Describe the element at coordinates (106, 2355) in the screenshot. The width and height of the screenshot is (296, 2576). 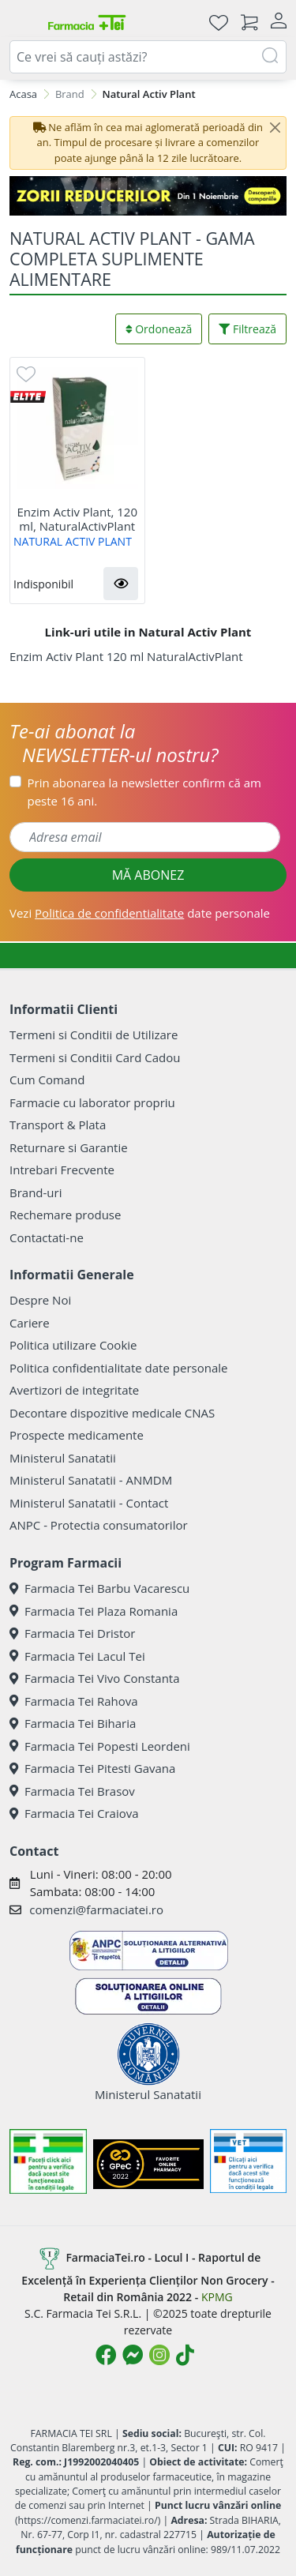
I see `[Logo Facebook]` at that location.